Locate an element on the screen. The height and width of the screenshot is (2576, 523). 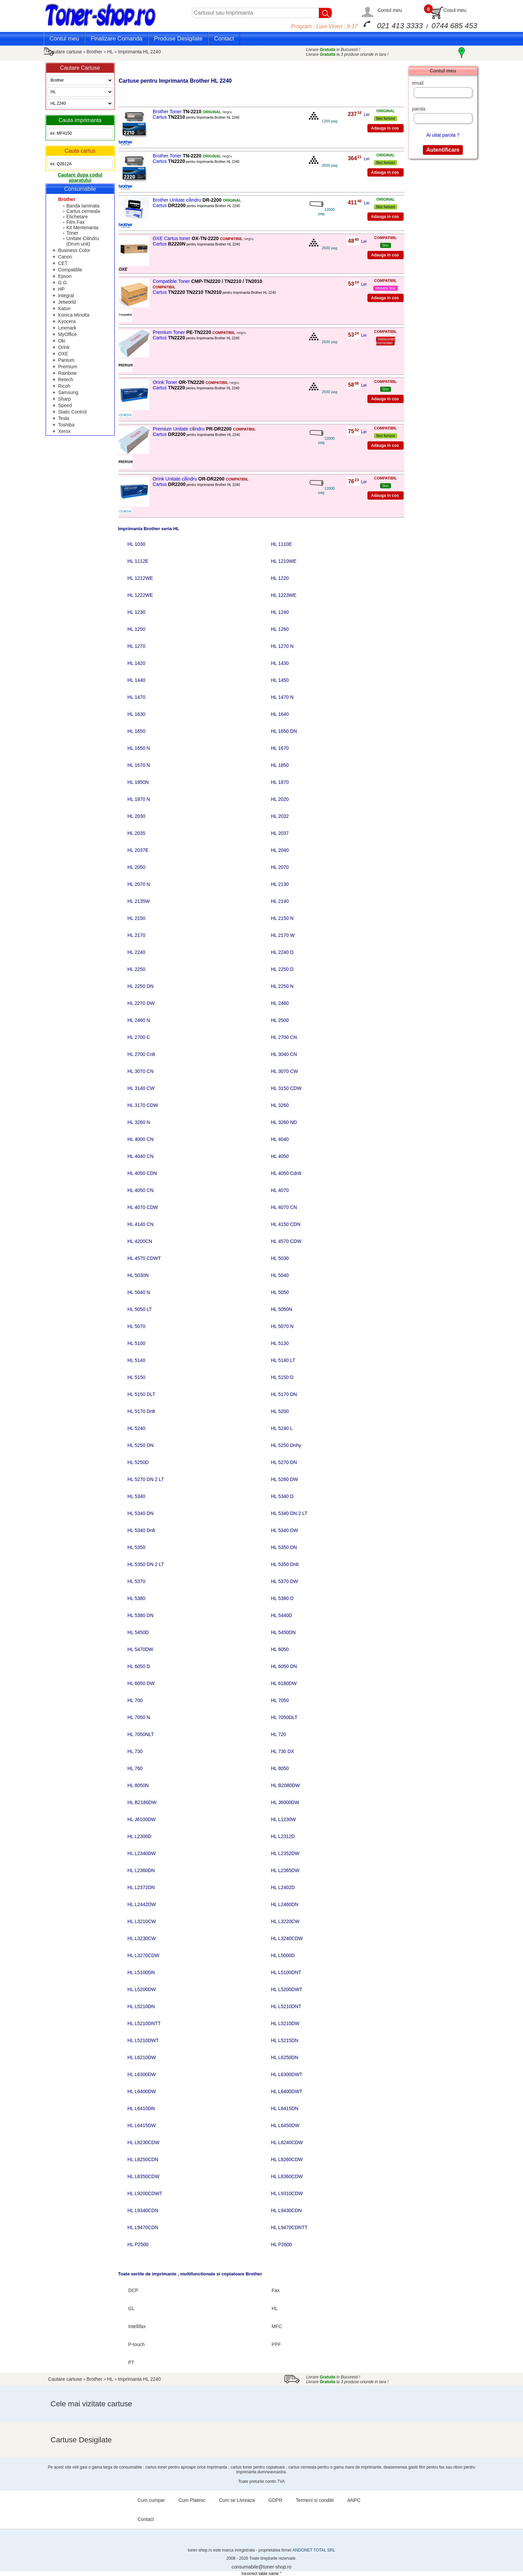
HL L6400DW is located at coordinates (142, 2091).